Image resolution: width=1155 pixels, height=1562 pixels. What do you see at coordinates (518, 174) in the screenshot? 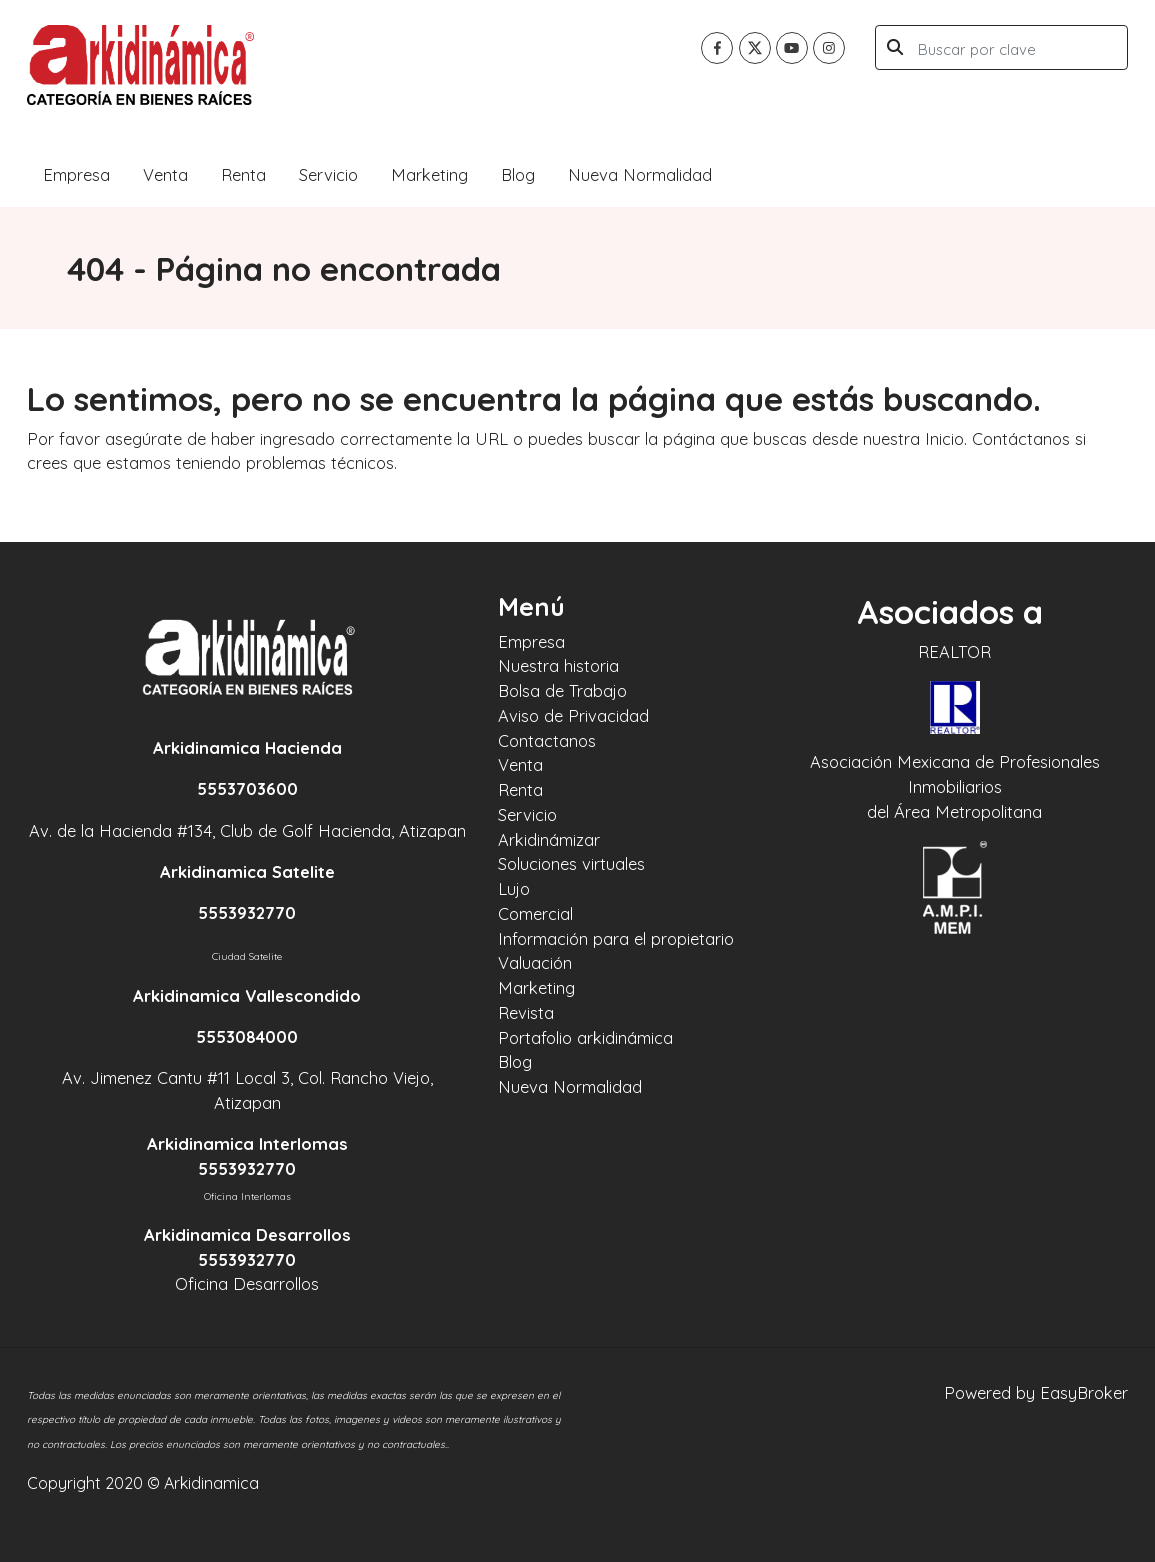
I see `Blog` at bounding box center [518, 174].